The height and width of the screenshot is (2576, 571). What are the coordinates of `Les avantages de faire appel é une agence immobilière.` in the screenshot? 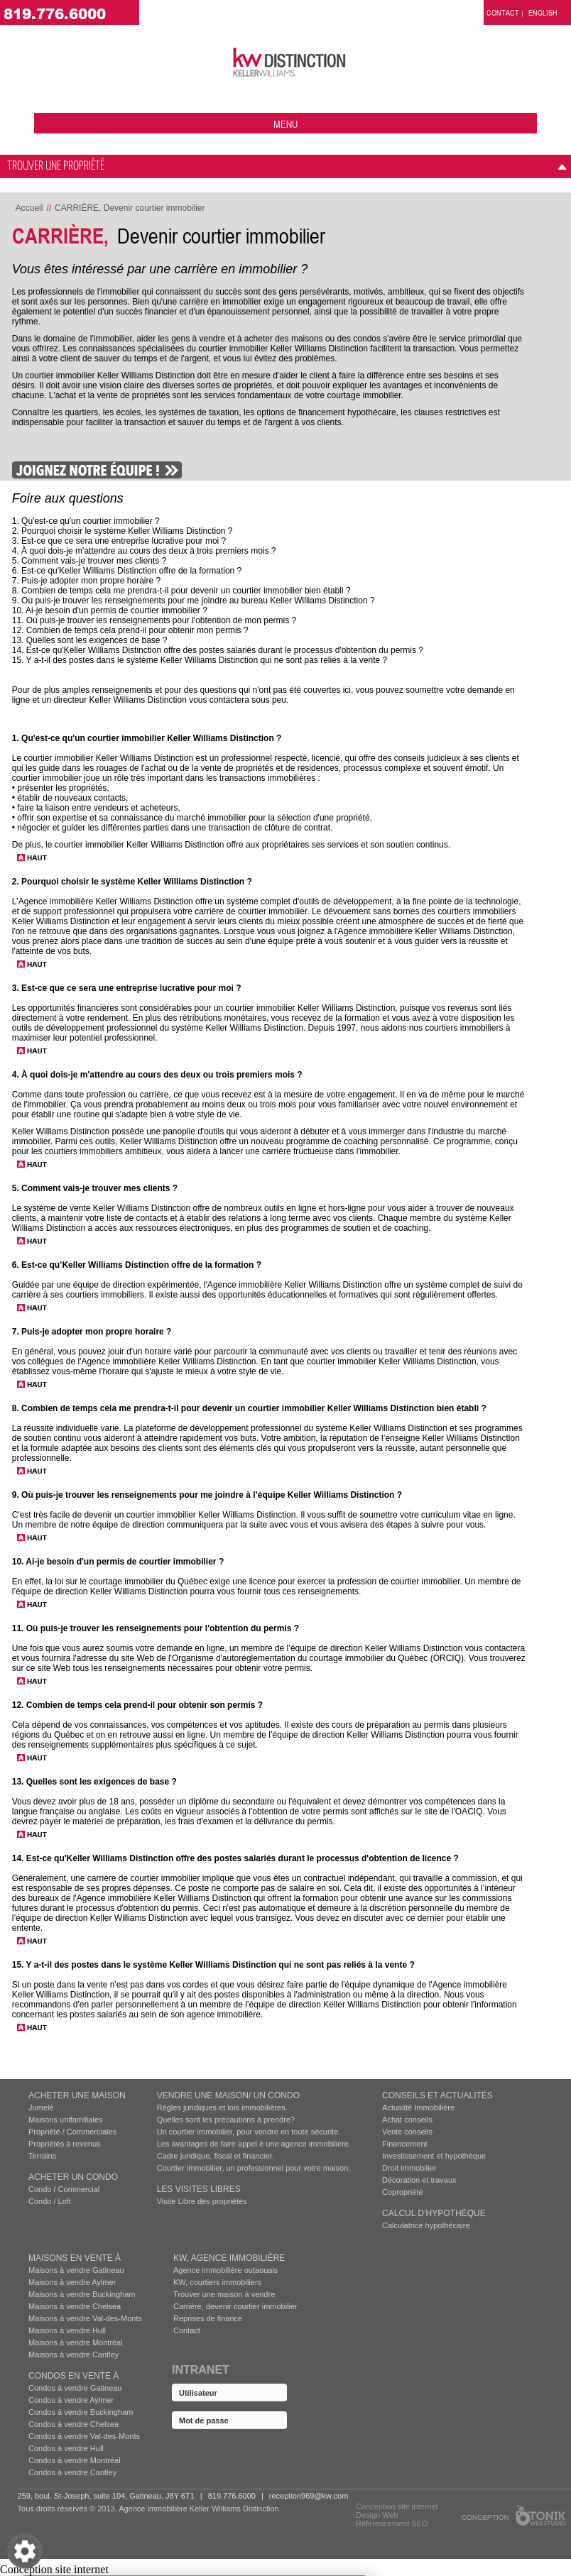 It's located at (254, 2143).